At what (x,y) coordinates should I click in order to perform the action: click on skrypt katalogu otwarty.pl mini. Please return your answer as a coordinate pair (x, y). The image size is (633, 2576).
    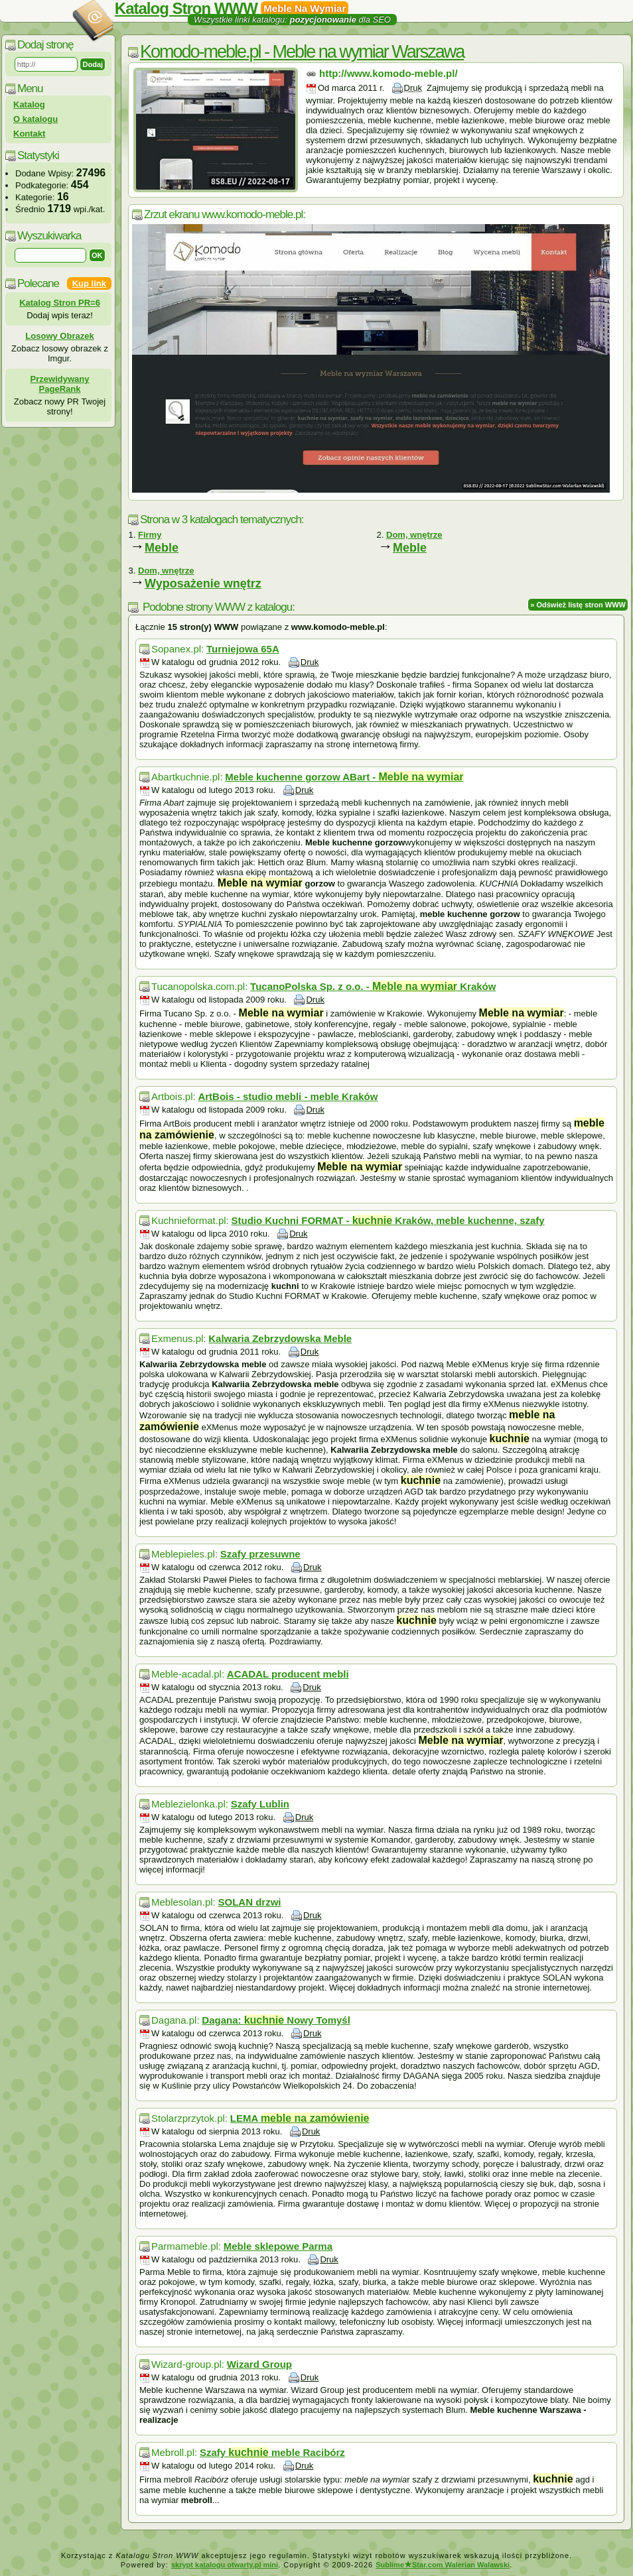
    Looking at the image, I should click on (224, 2565).